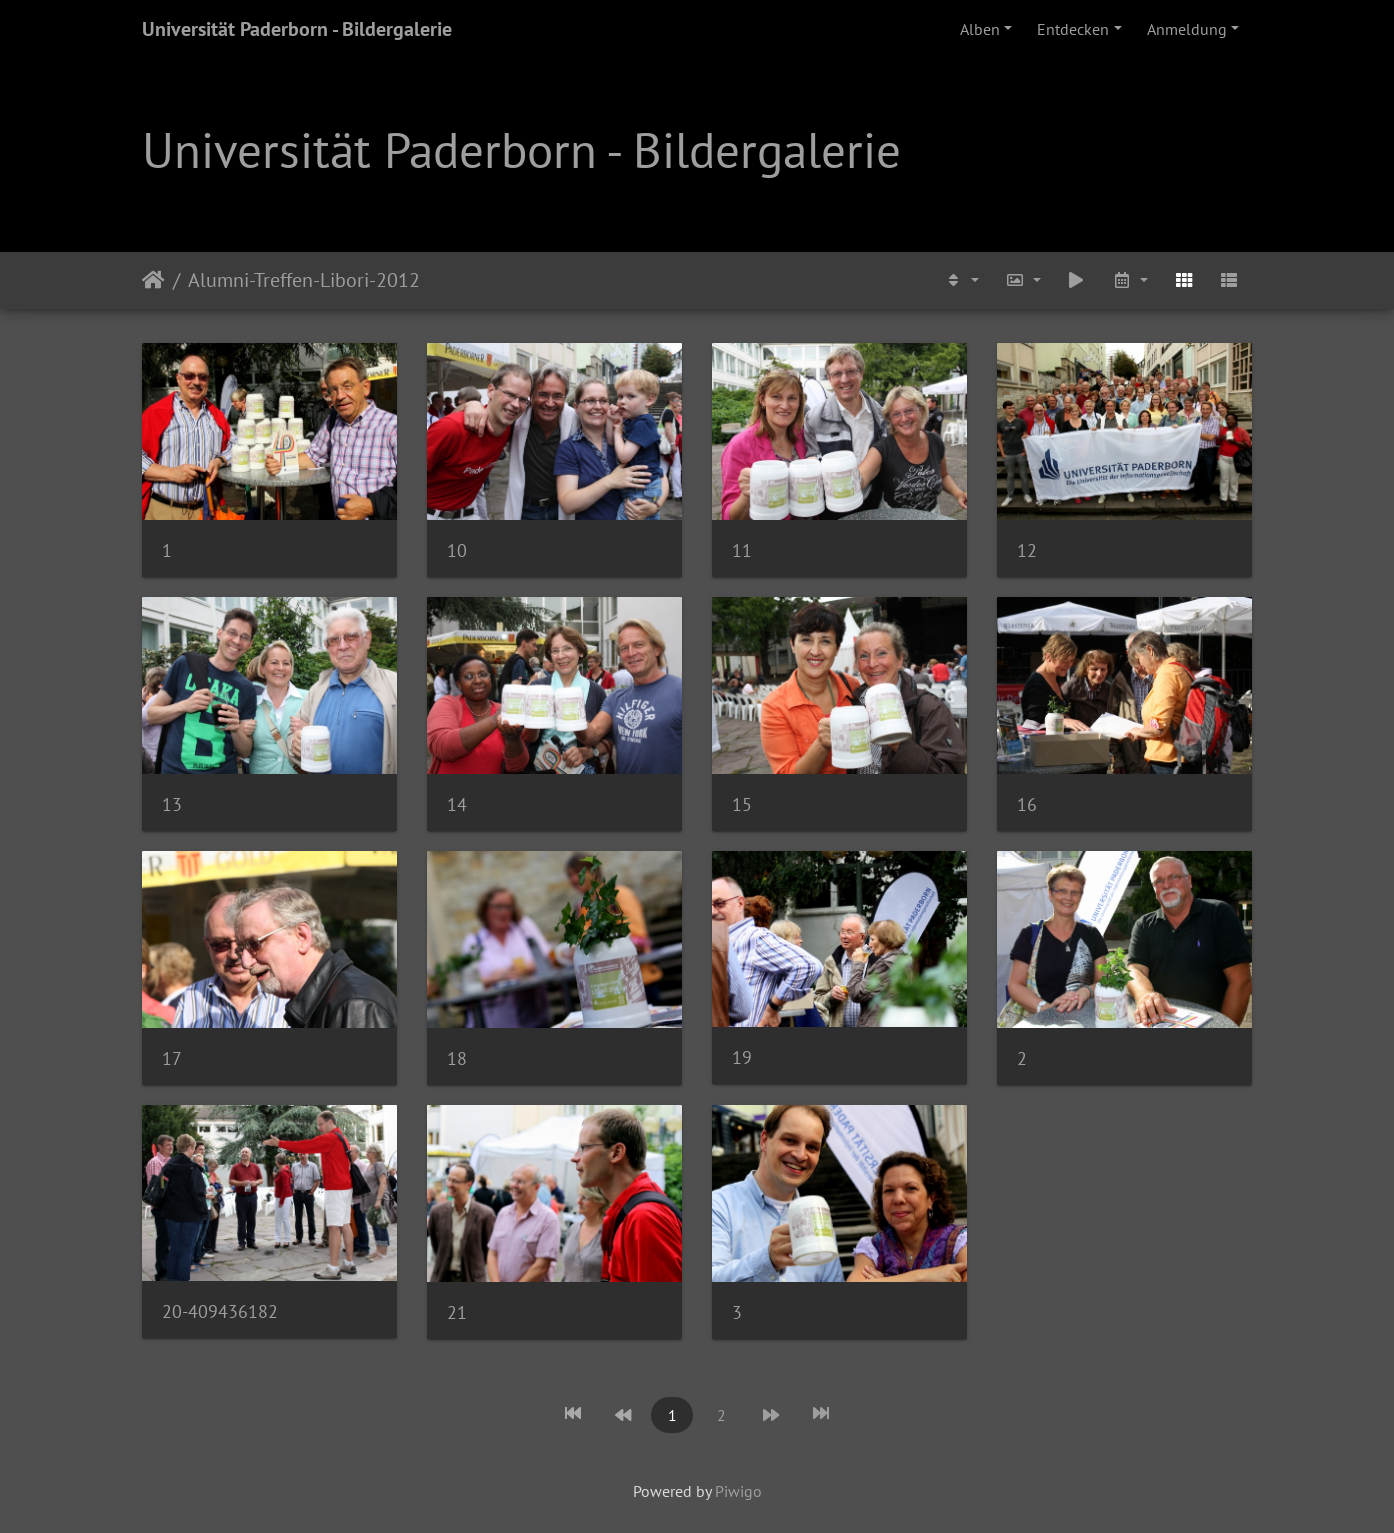 The height and width of the screenshot is (1533, 1394). Describe the element at coordinates (457, 1312) in the screenshot. I see `21` at that location.